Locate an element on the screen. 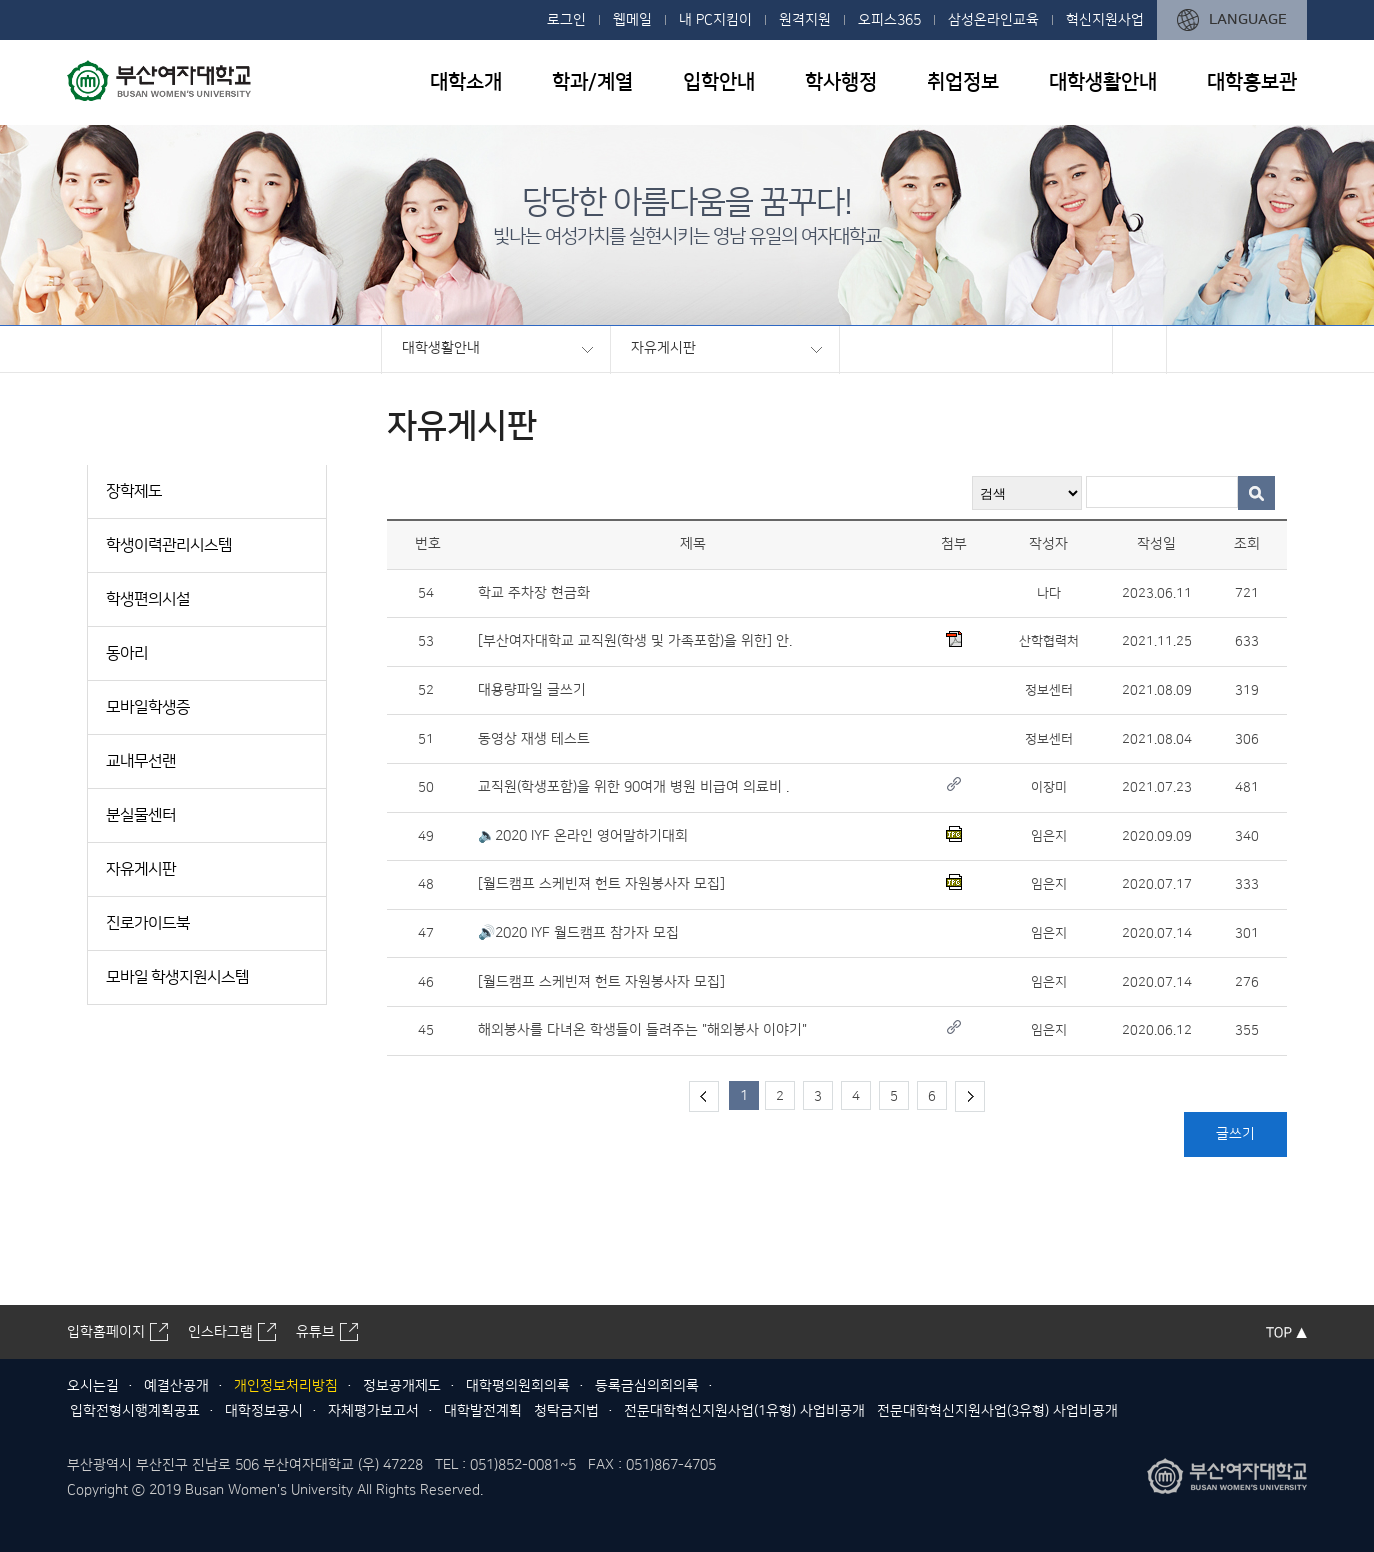 The width and height of the screenshot is (1374, 1552). 취업정보 is located at coordinates (963, 82).